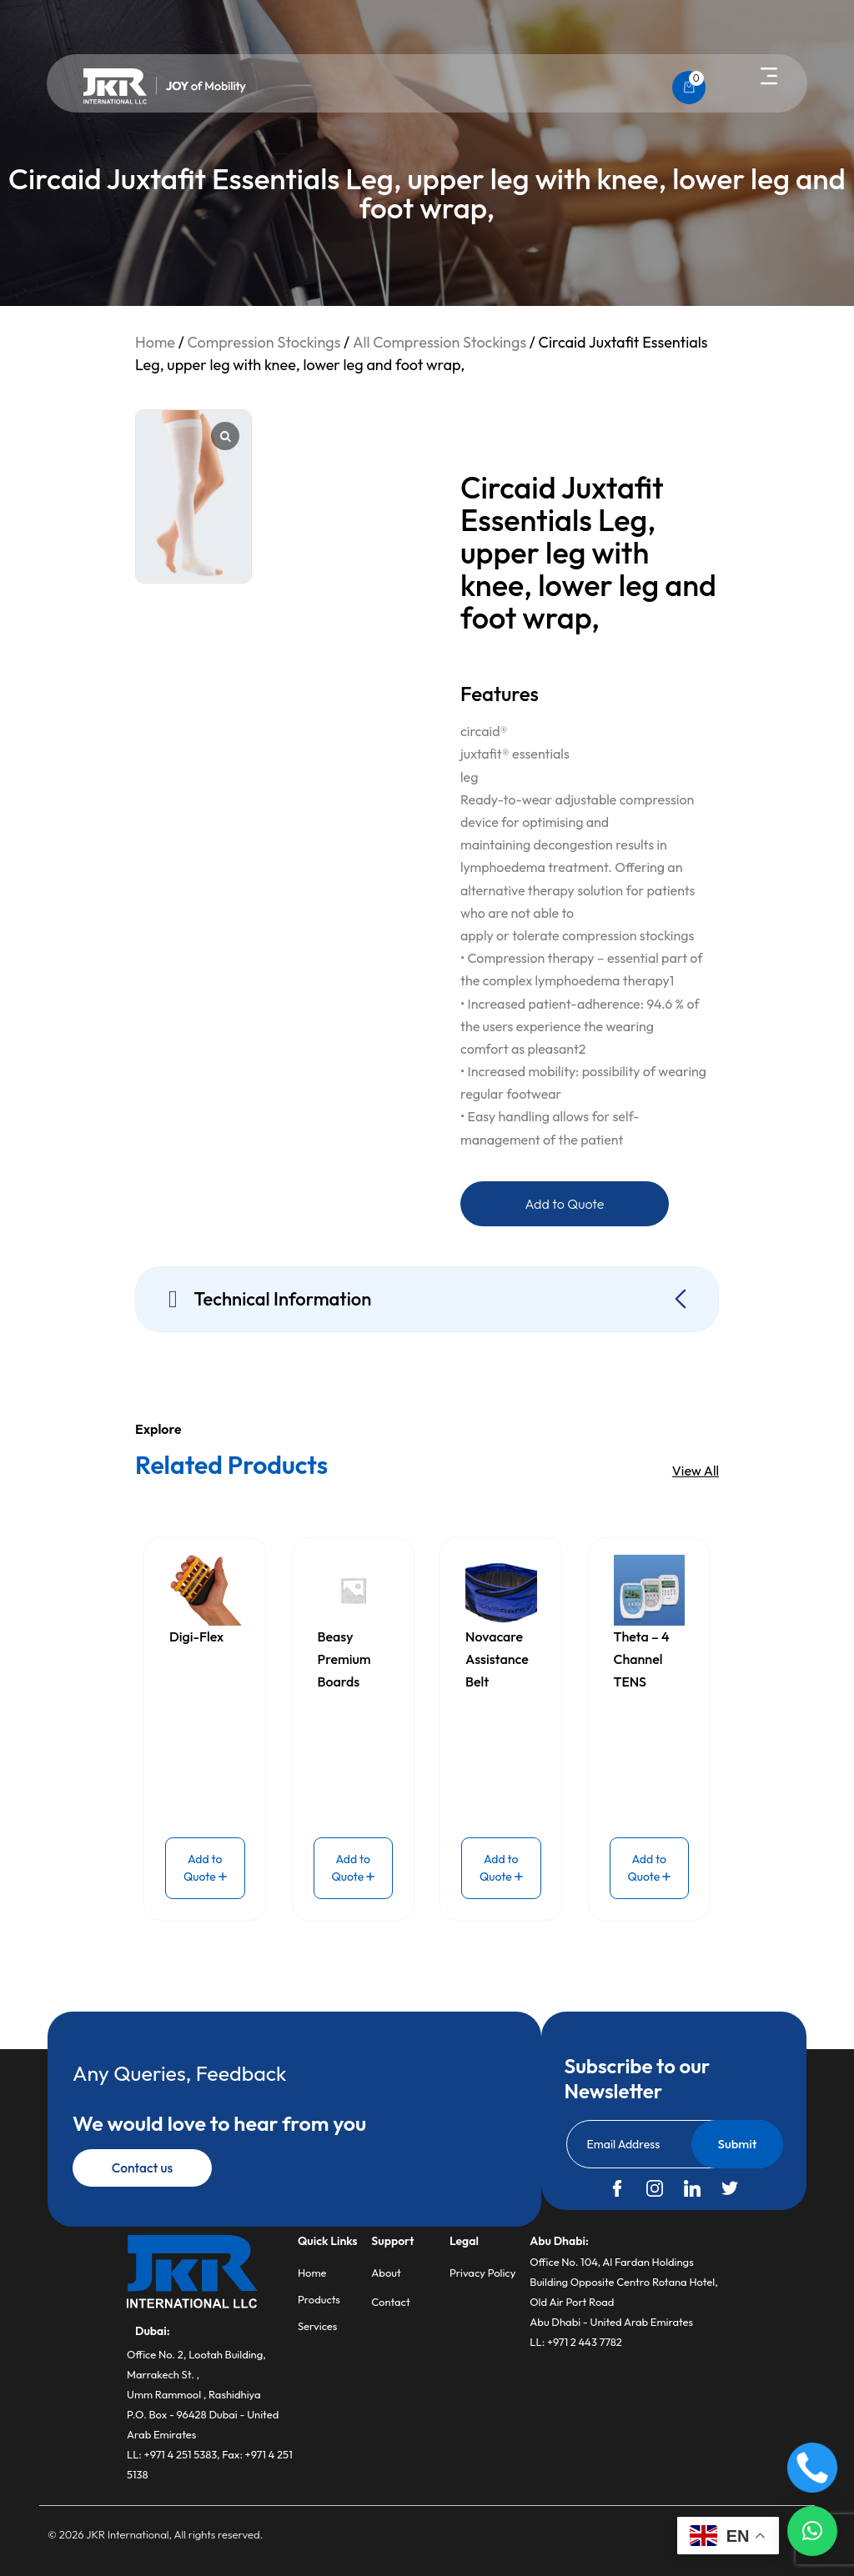 The image size is (854, 2576). What do you see at coordinates (155, 342) in the screenshot?
I see `Home` at bounding box center [155, 342].